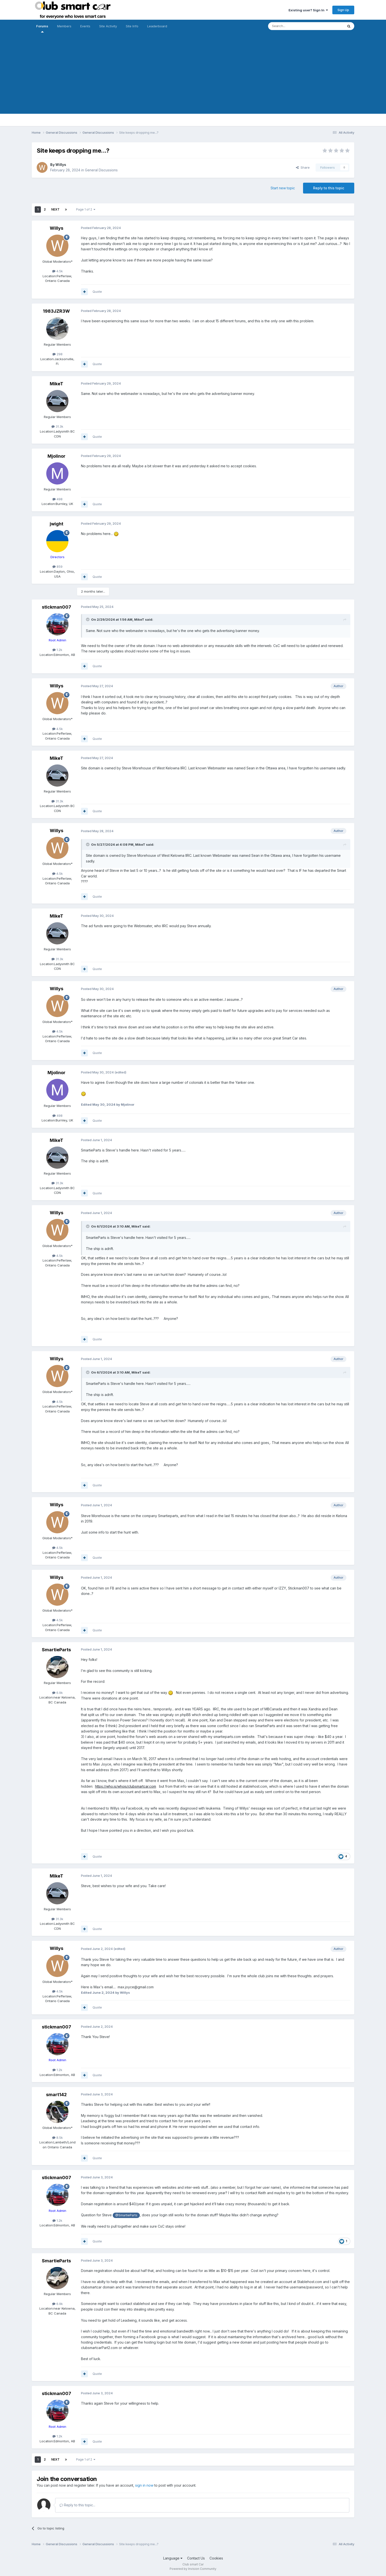 This screenshot has width=386, height=2576. I want to click on 1.2k, so click(57, 650).